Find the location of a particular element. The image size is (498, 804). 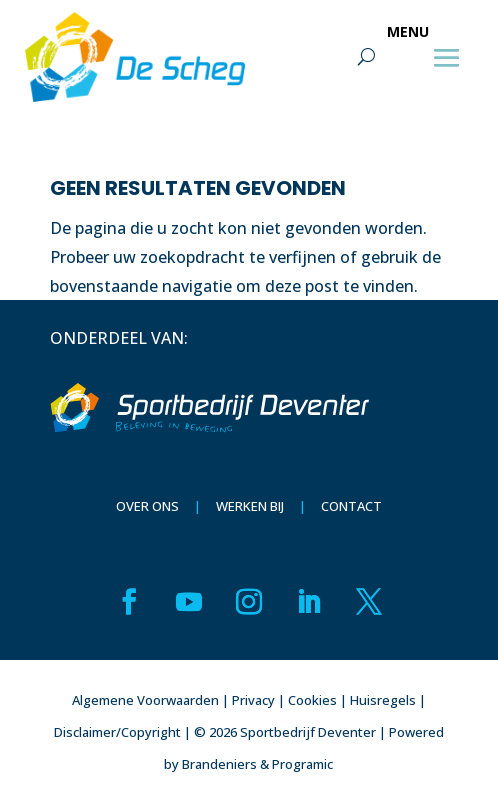

Huisregels is located at coordinates (383, 700).